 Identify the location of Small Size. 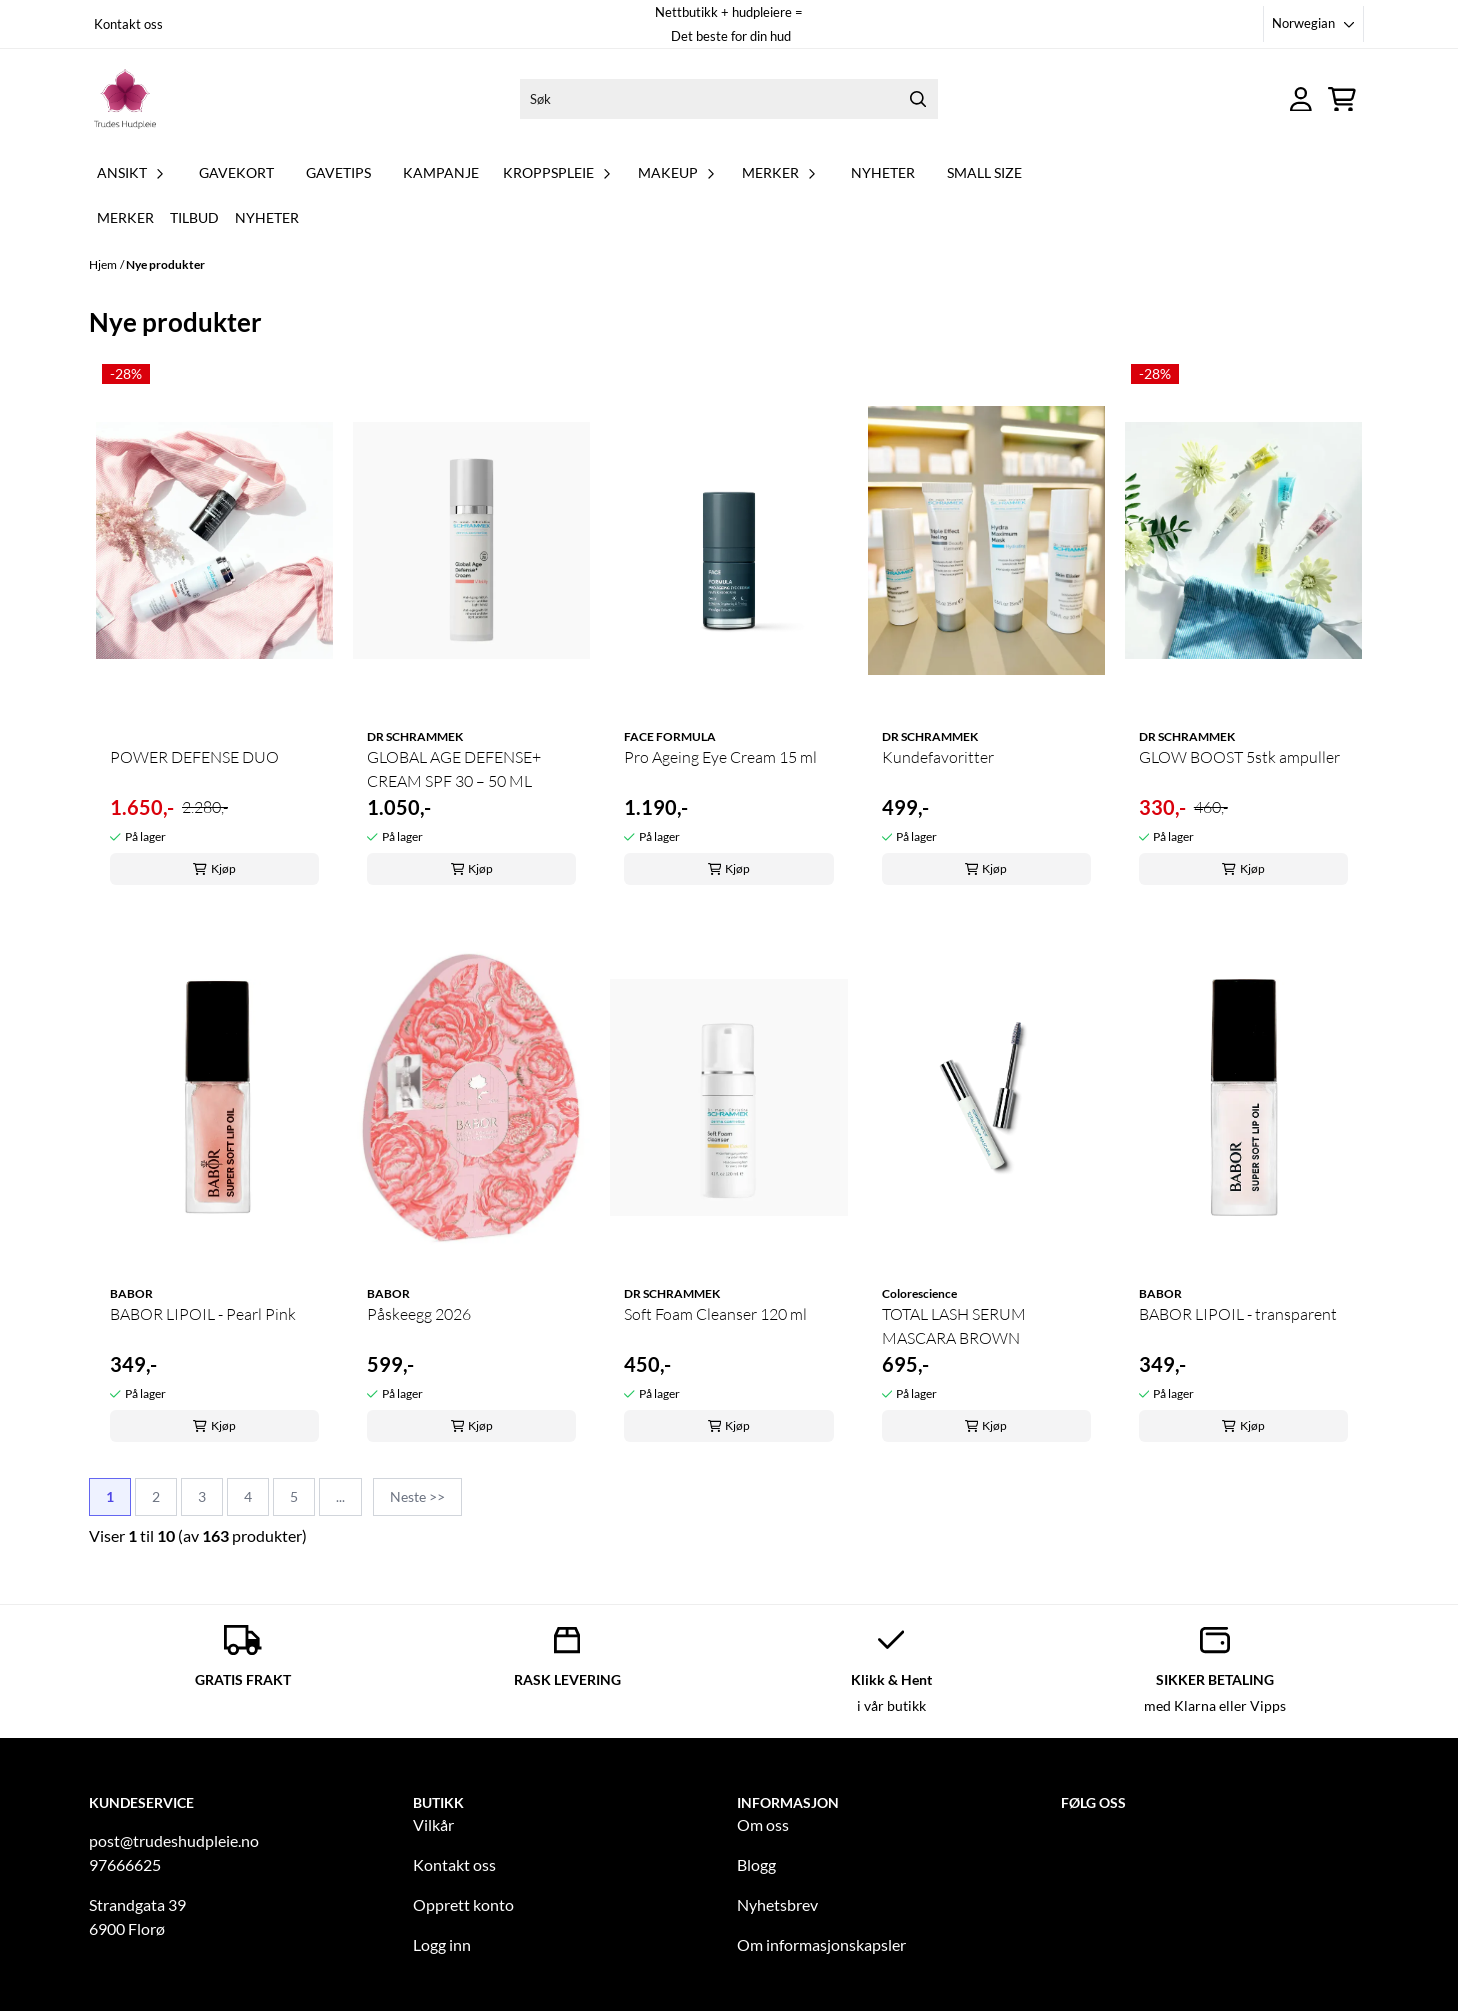
(984, 172).